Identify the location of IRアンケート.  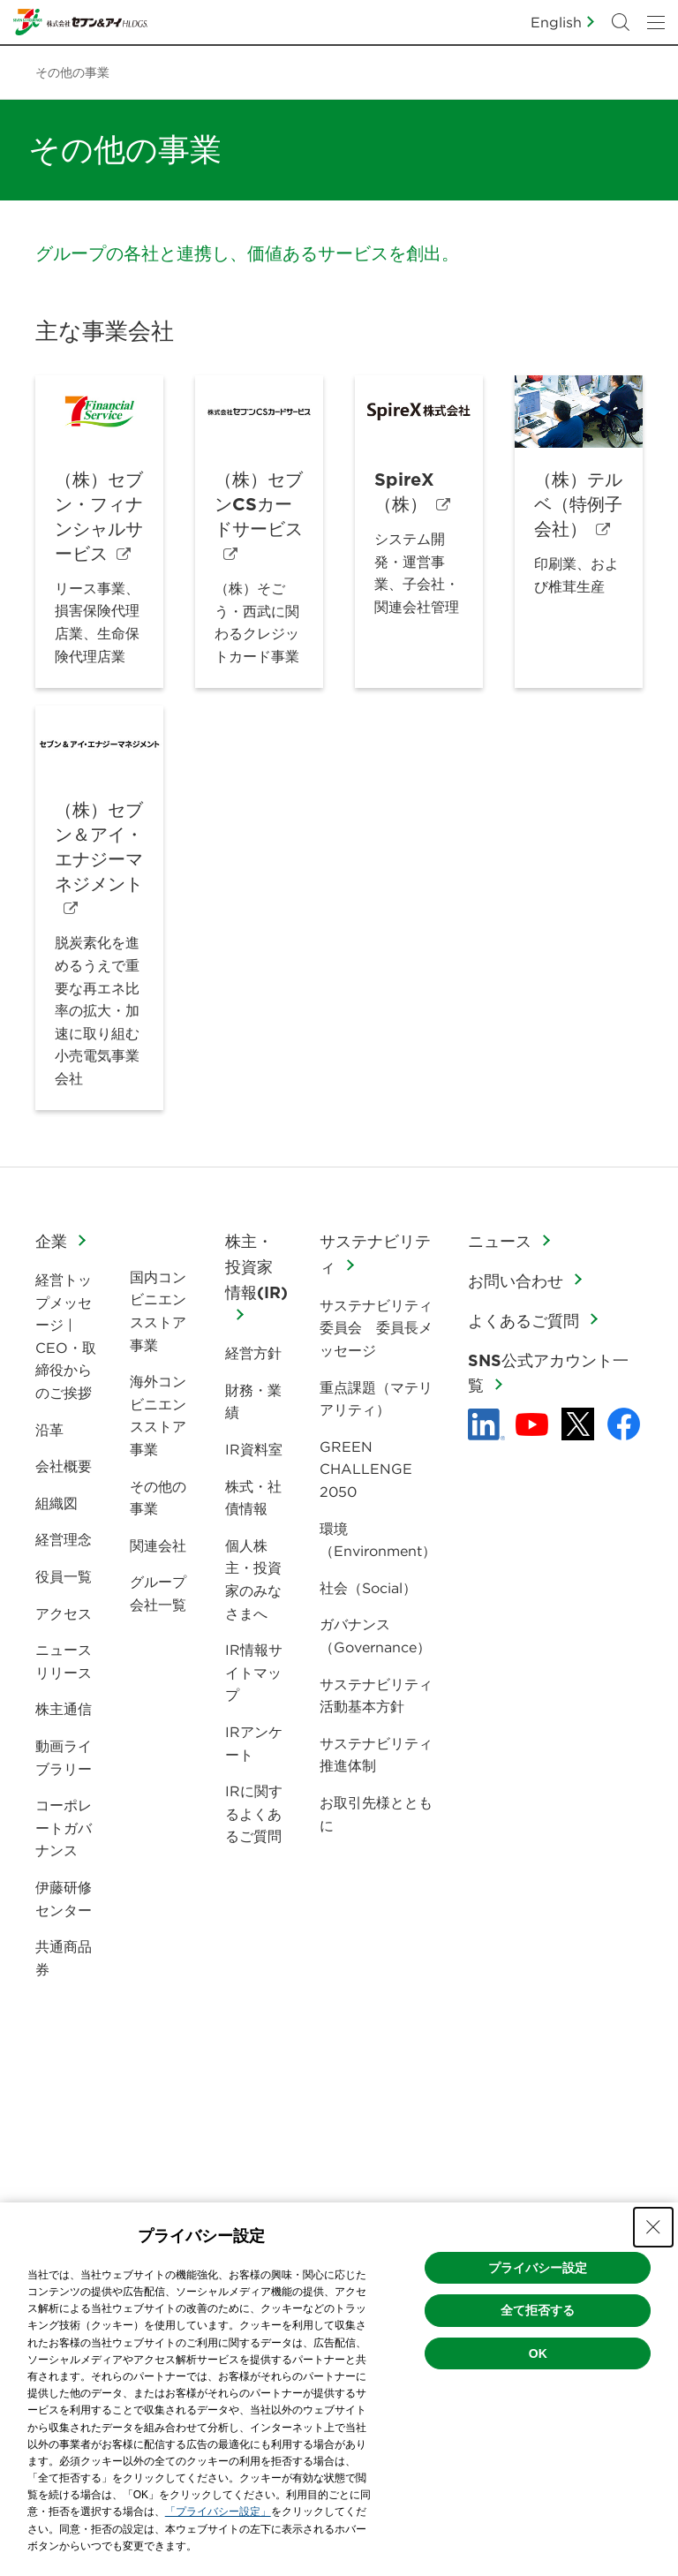
(253, 1743).